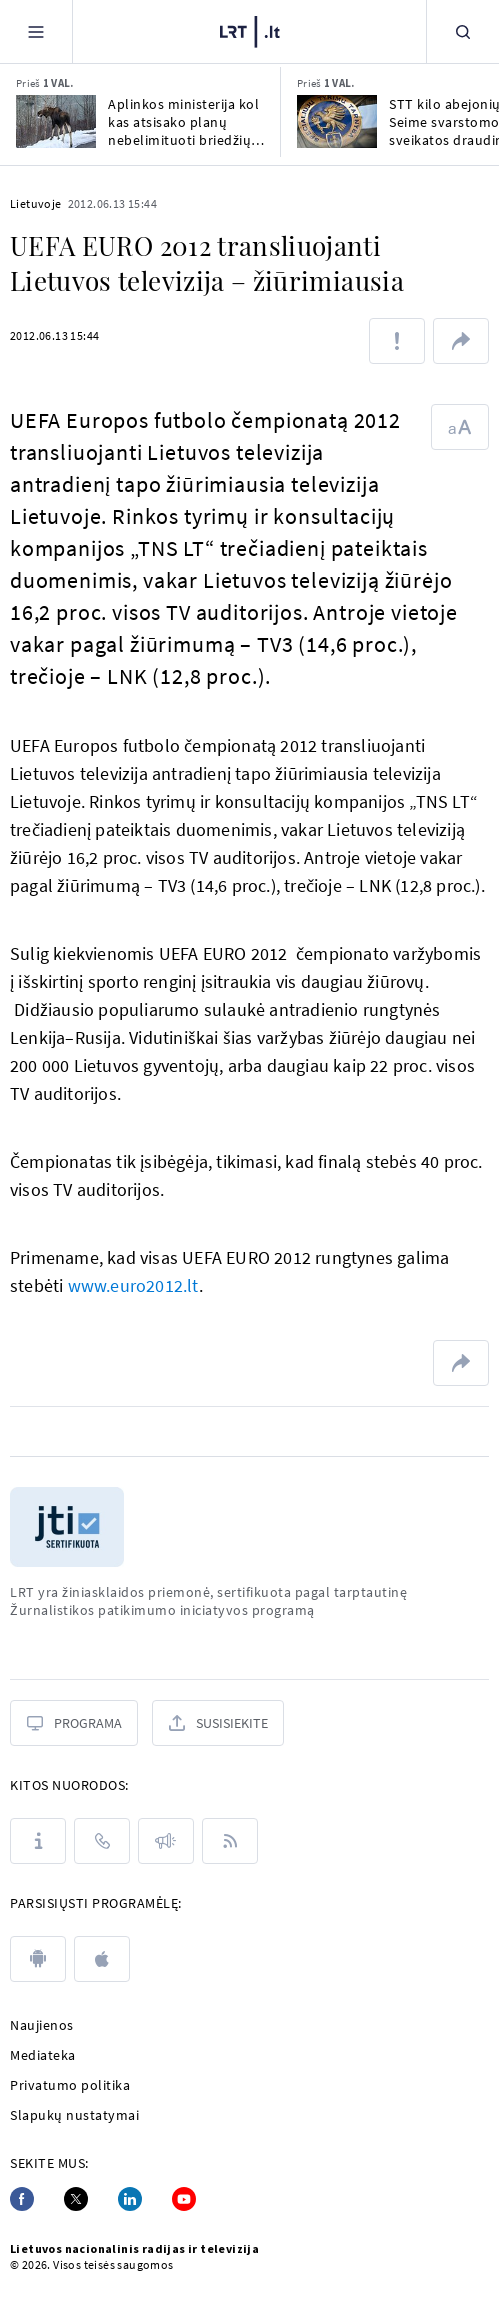 The image size is (499, 2303). What do you see at coordinates (74, 2115) in the screenshot?
I see `Slapukų nustatymai` at bounding box center [74, 2115].